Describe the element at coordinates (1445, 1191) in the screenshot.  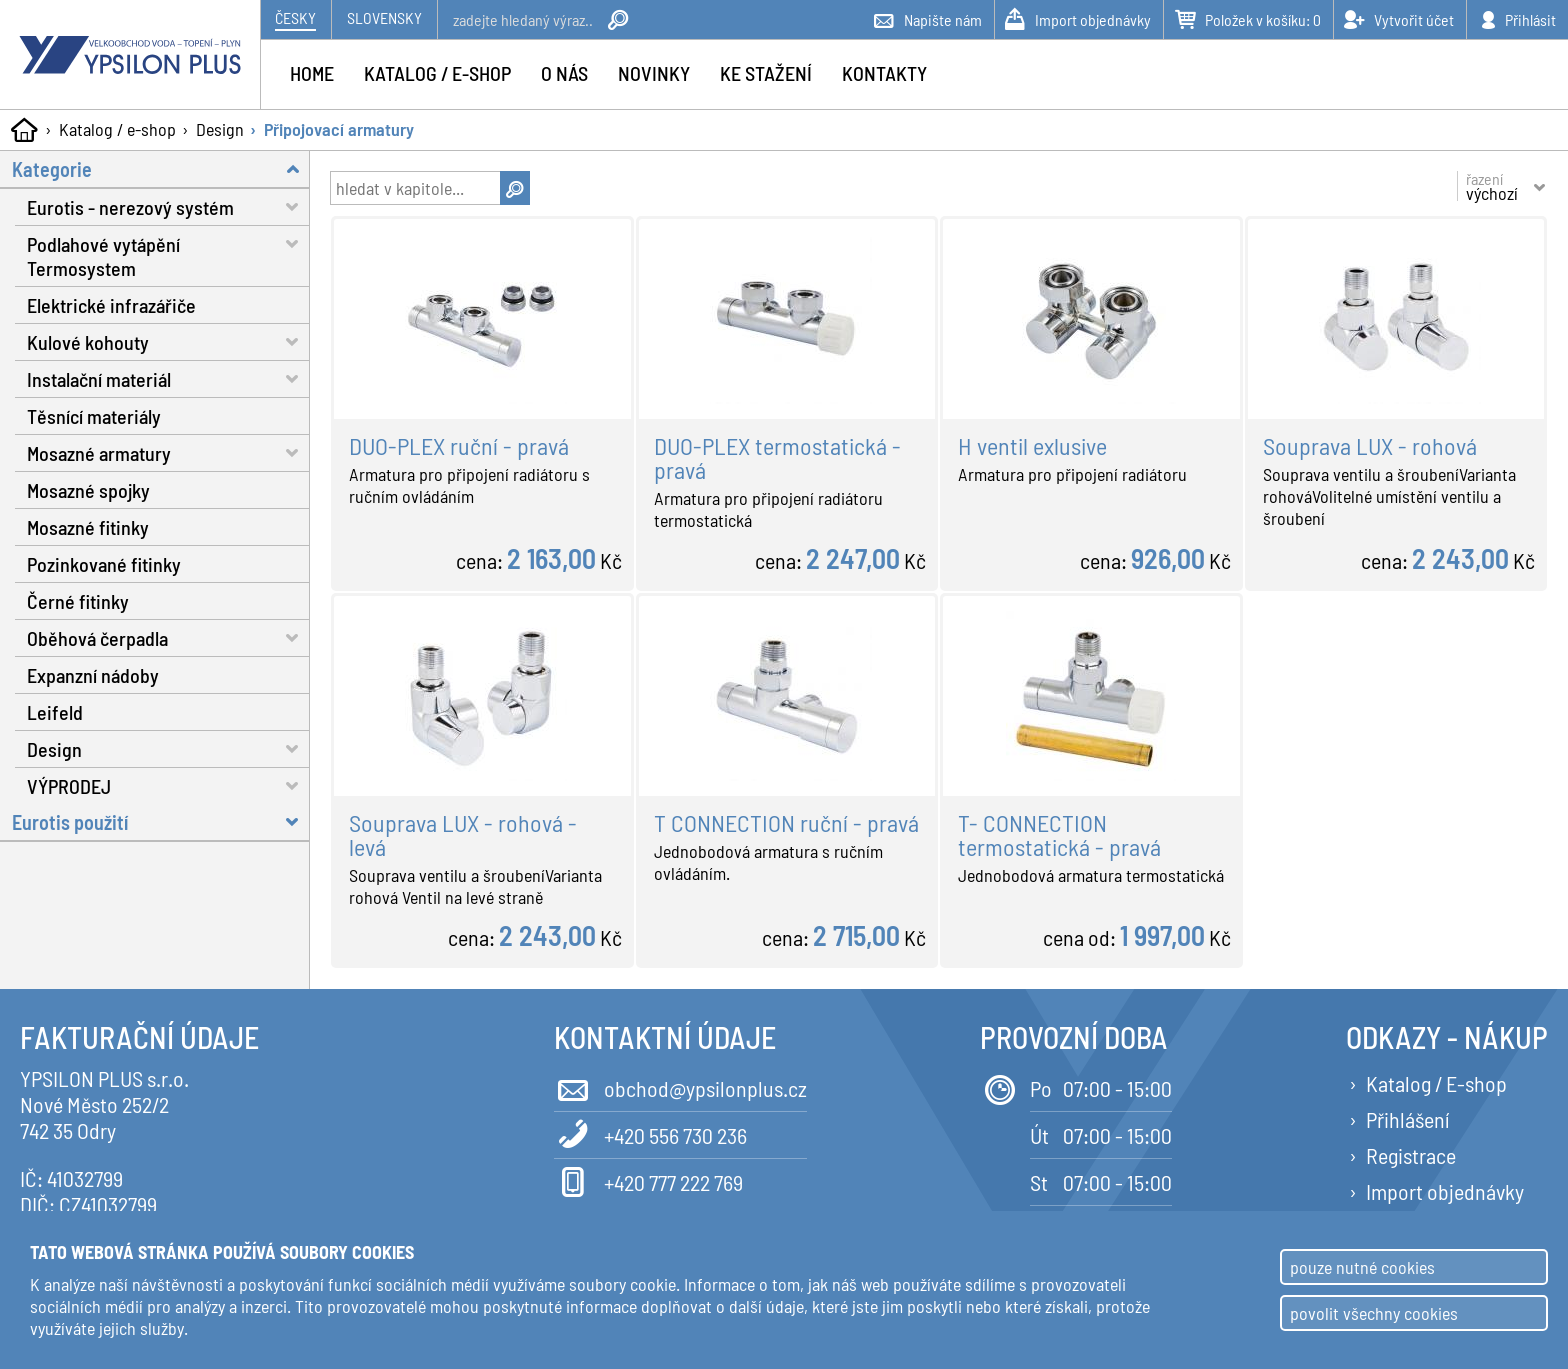
I see `Import objednávky` at that location.